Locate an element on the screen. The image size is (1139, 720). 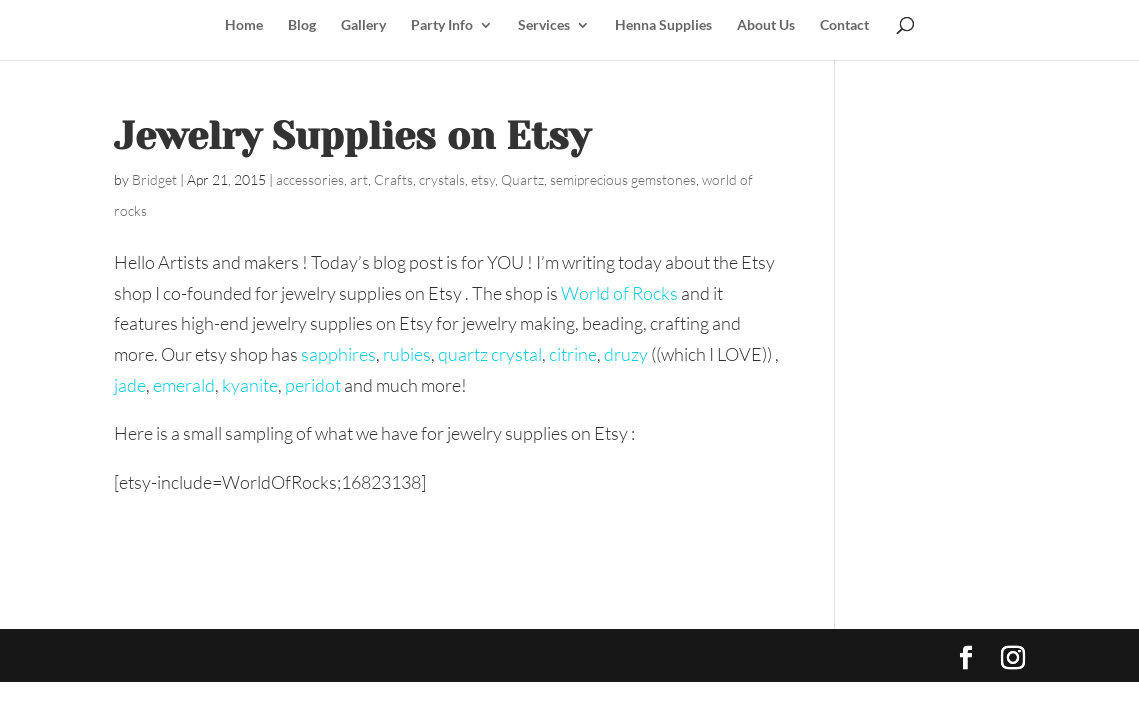
jade is located at coordinates (130, 385).